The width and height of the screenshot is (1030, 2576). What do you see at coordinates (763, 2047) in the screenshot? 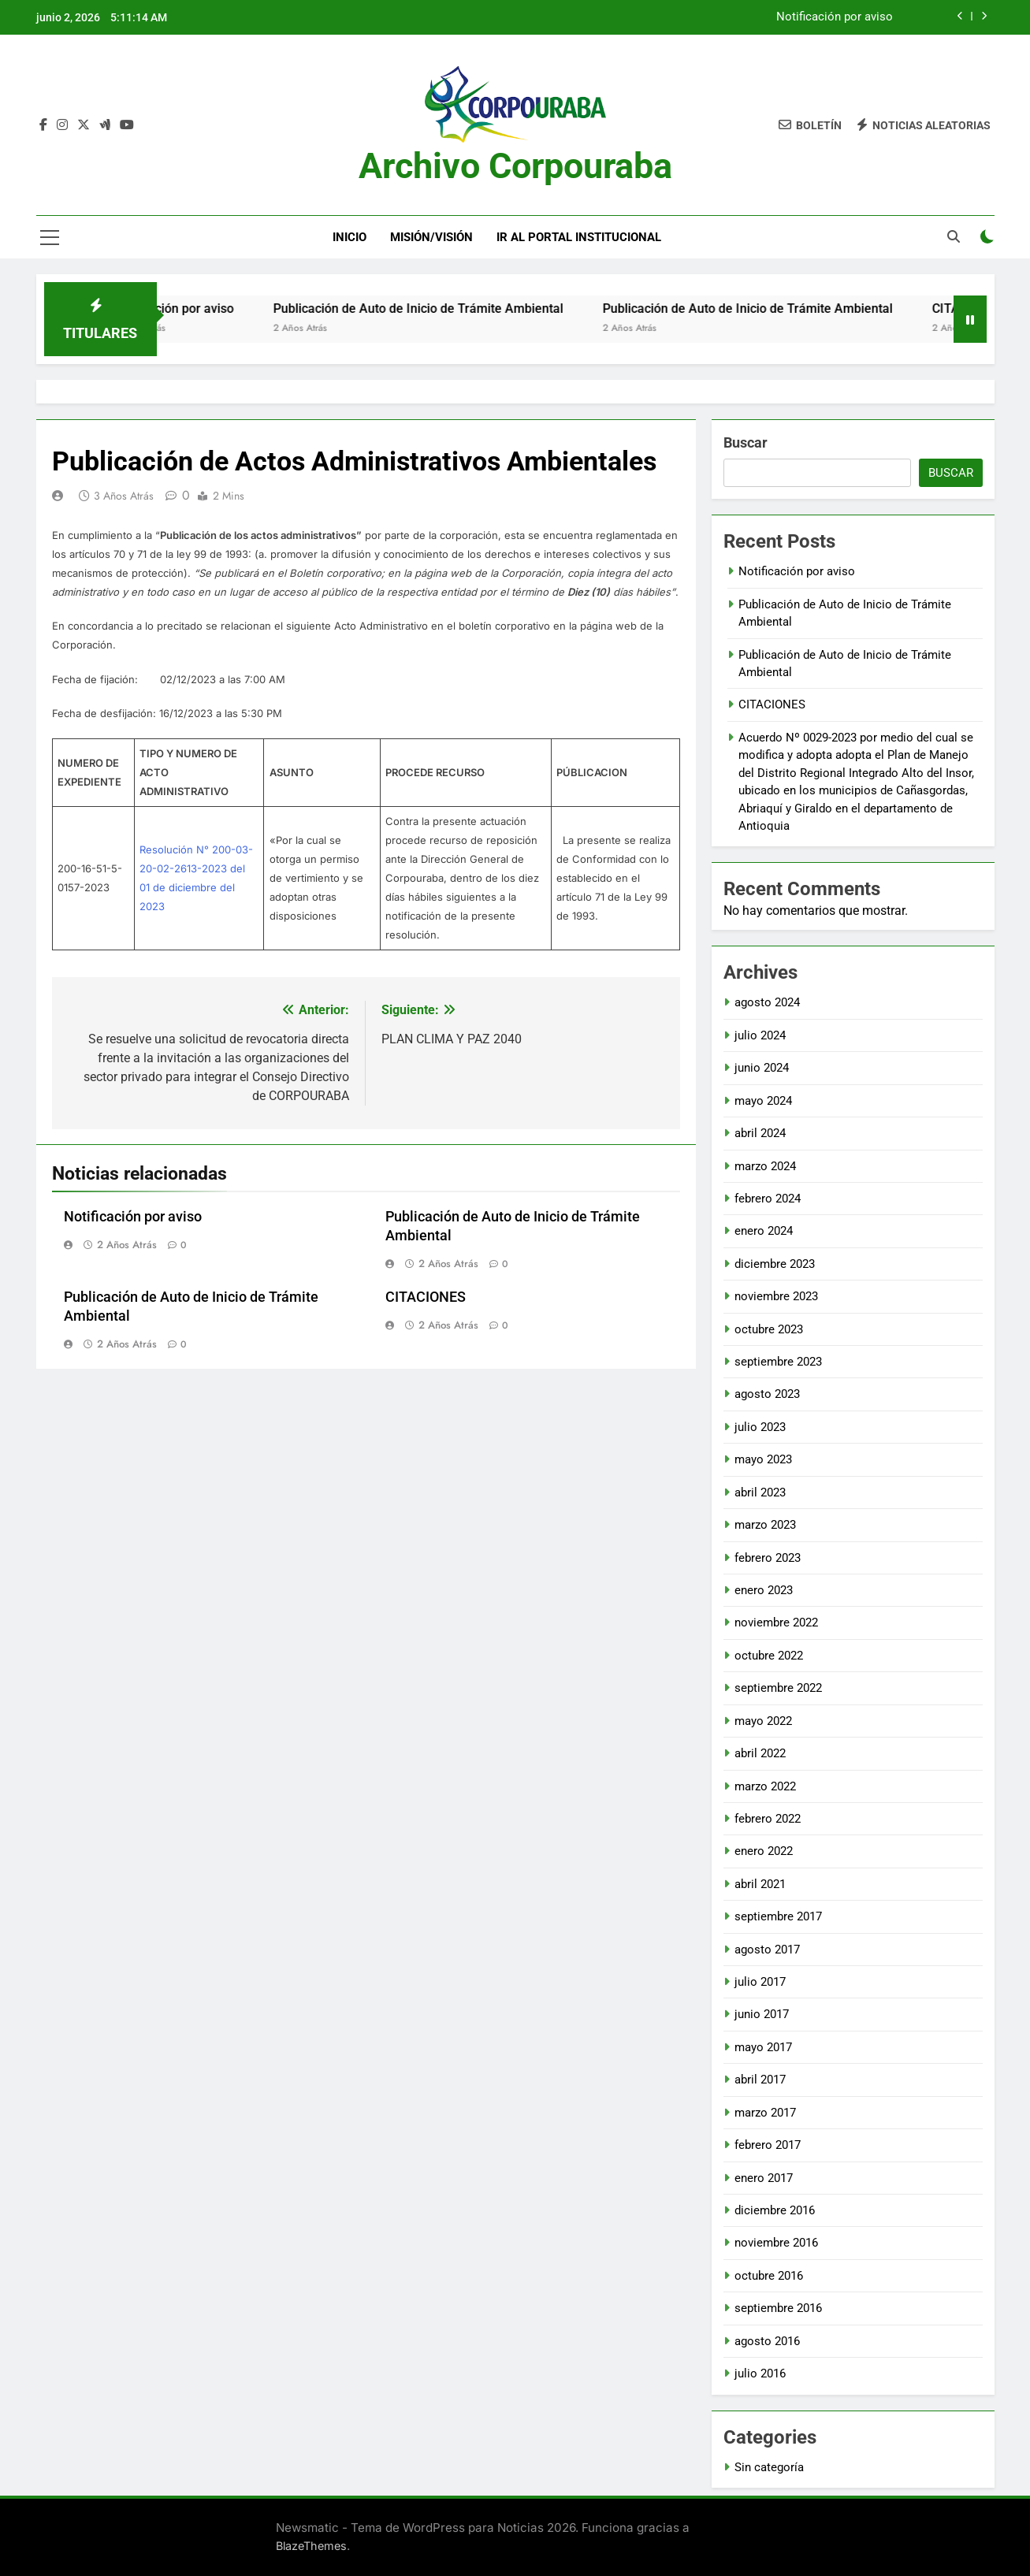
I see `mayo 2017` at bounding box center [763, 2047].